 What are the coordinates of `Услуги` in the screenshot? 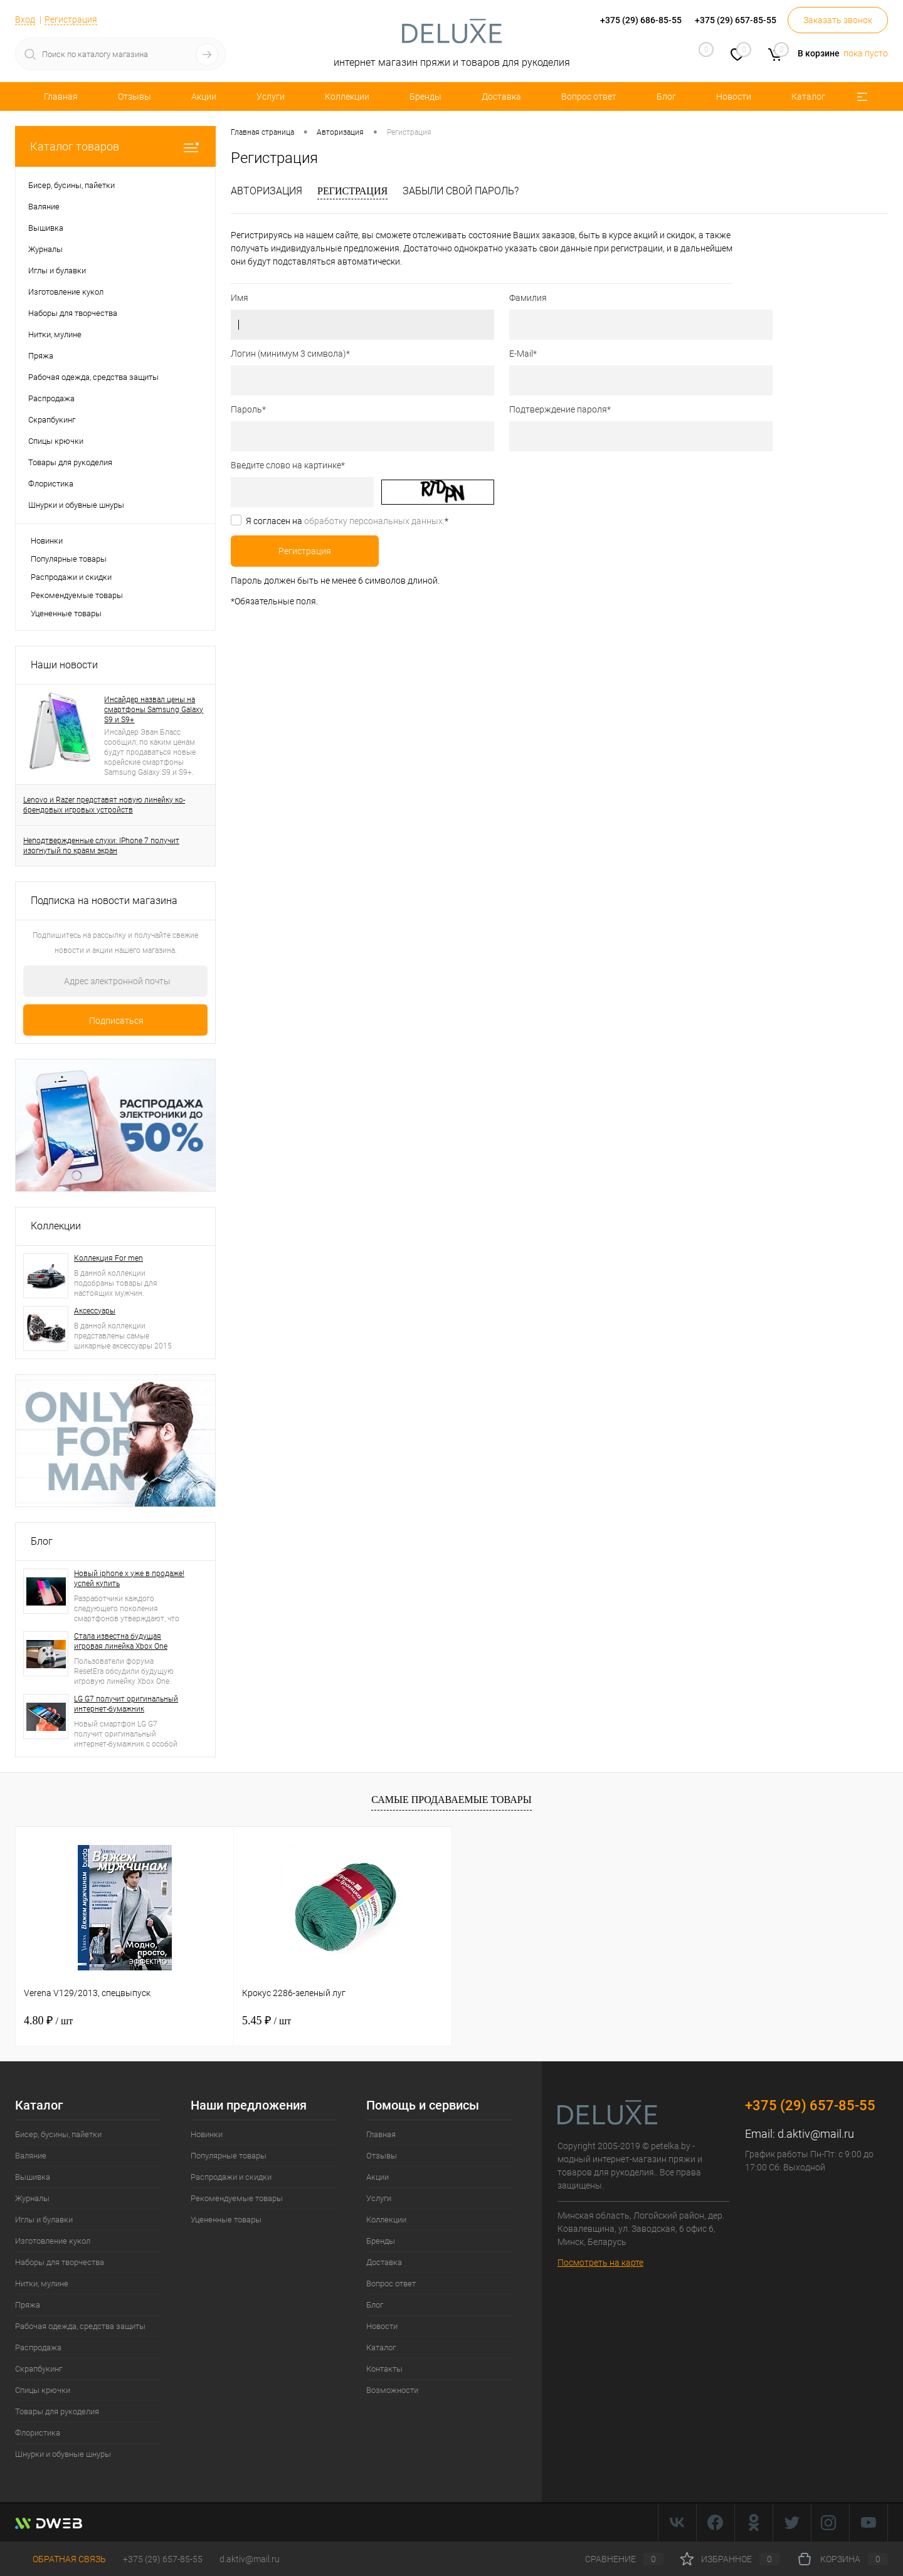 It's located at (270, 97).